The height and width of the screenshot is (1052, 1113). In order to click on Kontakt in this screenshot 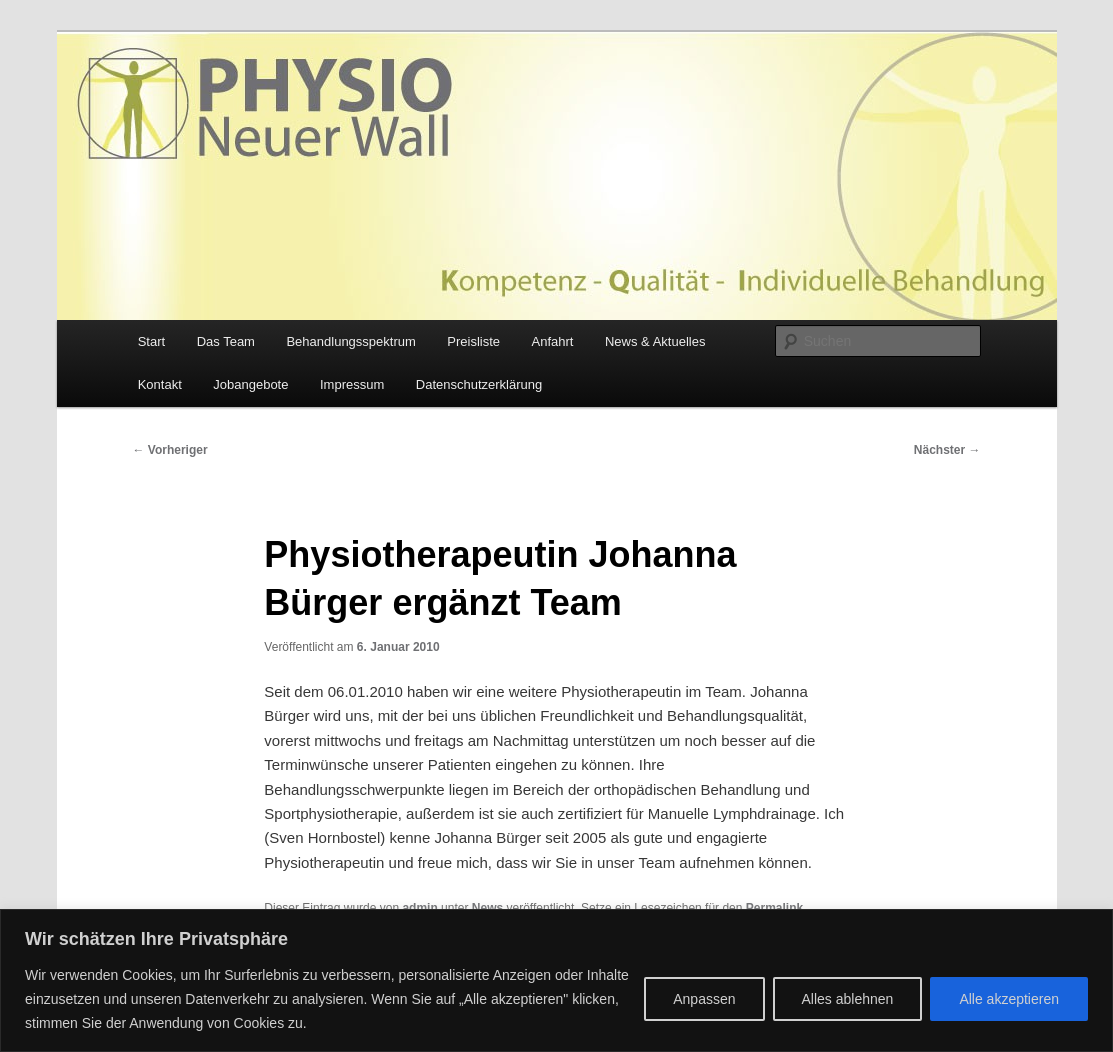, I will do `click(160, 384)`.